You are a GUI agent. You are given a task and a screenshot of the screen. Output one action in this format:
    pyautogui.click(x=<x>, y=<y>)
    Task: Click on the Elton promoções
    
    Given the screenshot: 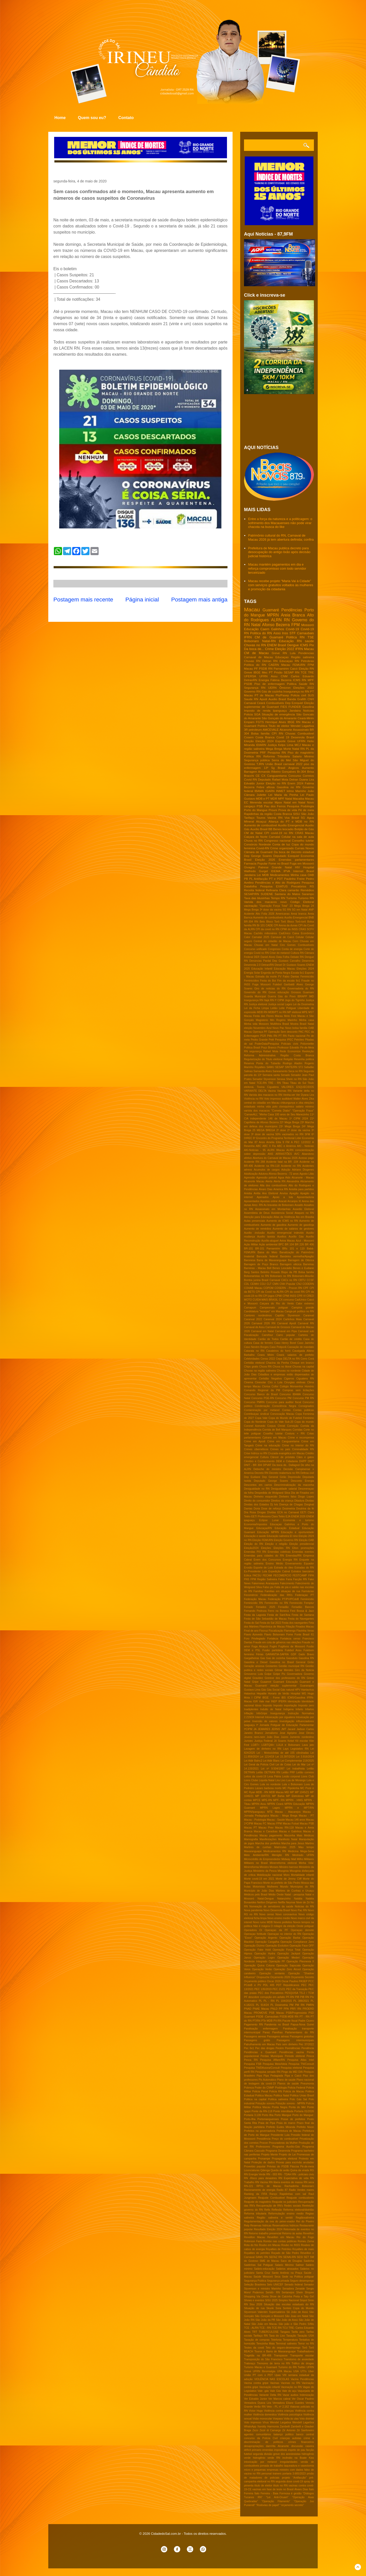 What is the action you would take?
    pyautogui.click(x=303, y=1548)
    